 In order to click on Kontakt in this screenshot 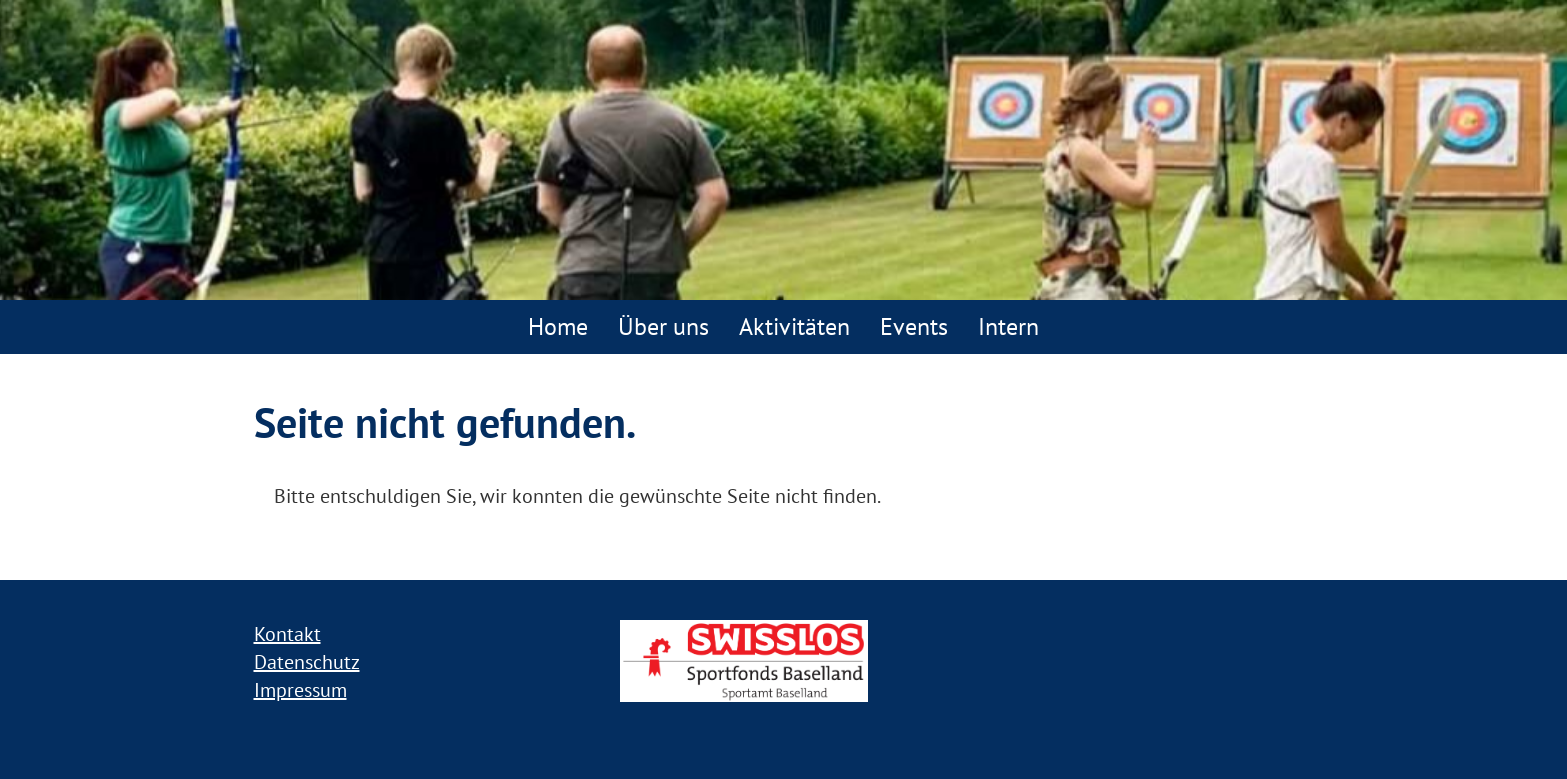, I will do `click(287, 634)`.